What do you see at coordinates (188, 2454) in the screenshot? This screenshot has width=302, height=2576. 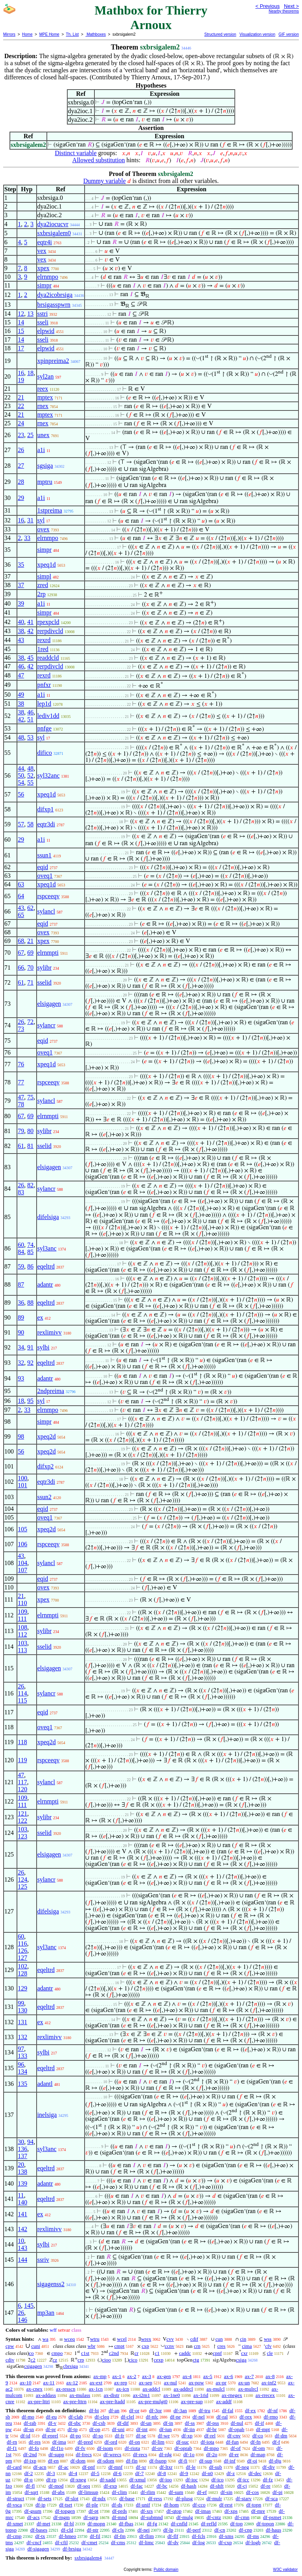 I see `df-1o` at bounding box center [188, 2454].